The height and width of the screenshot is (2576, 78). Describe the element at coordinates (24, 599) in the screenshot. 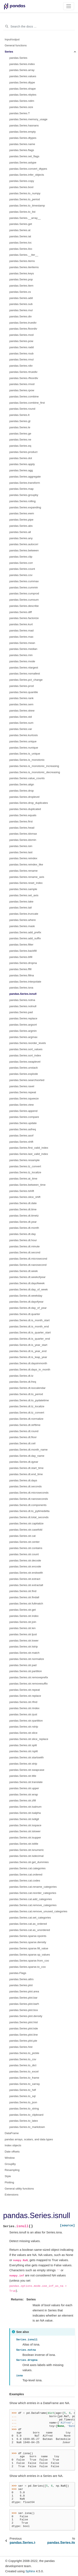

I see `pandas.Series.cumsum` at that location.